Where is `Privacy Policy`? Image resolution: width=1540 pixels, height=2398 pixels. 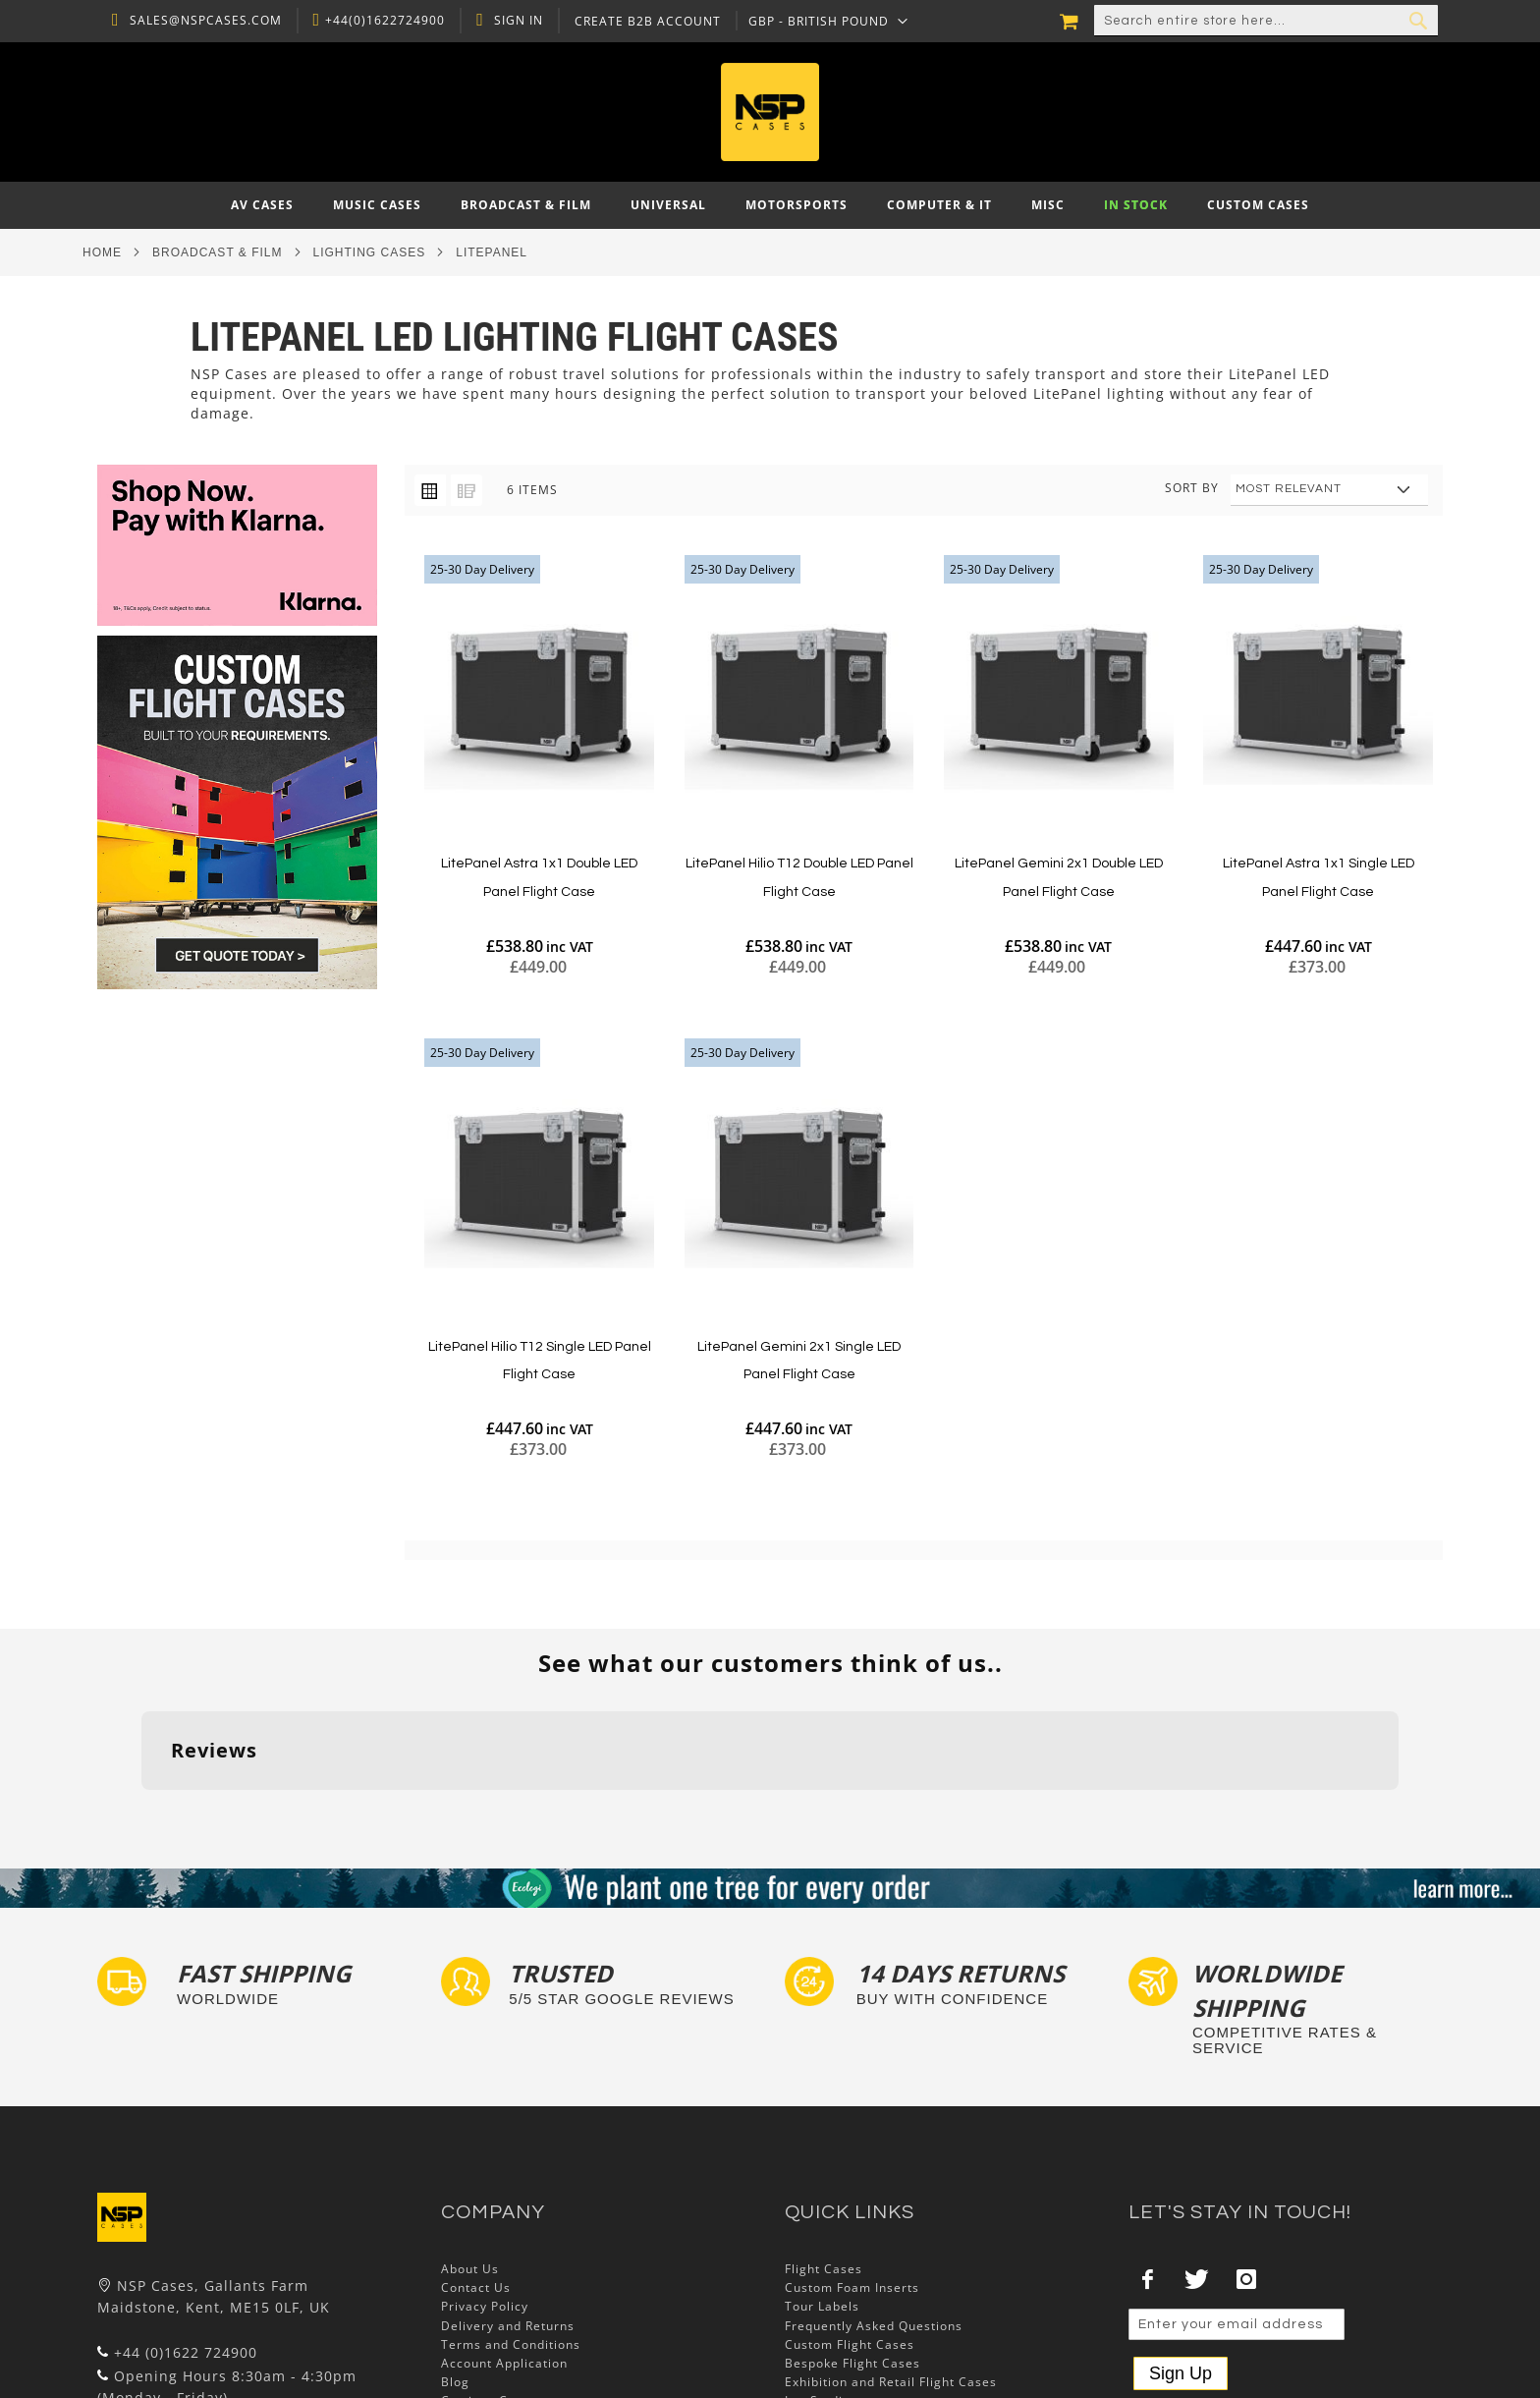
Privacy Policy is located at coordinates (484, 2185).